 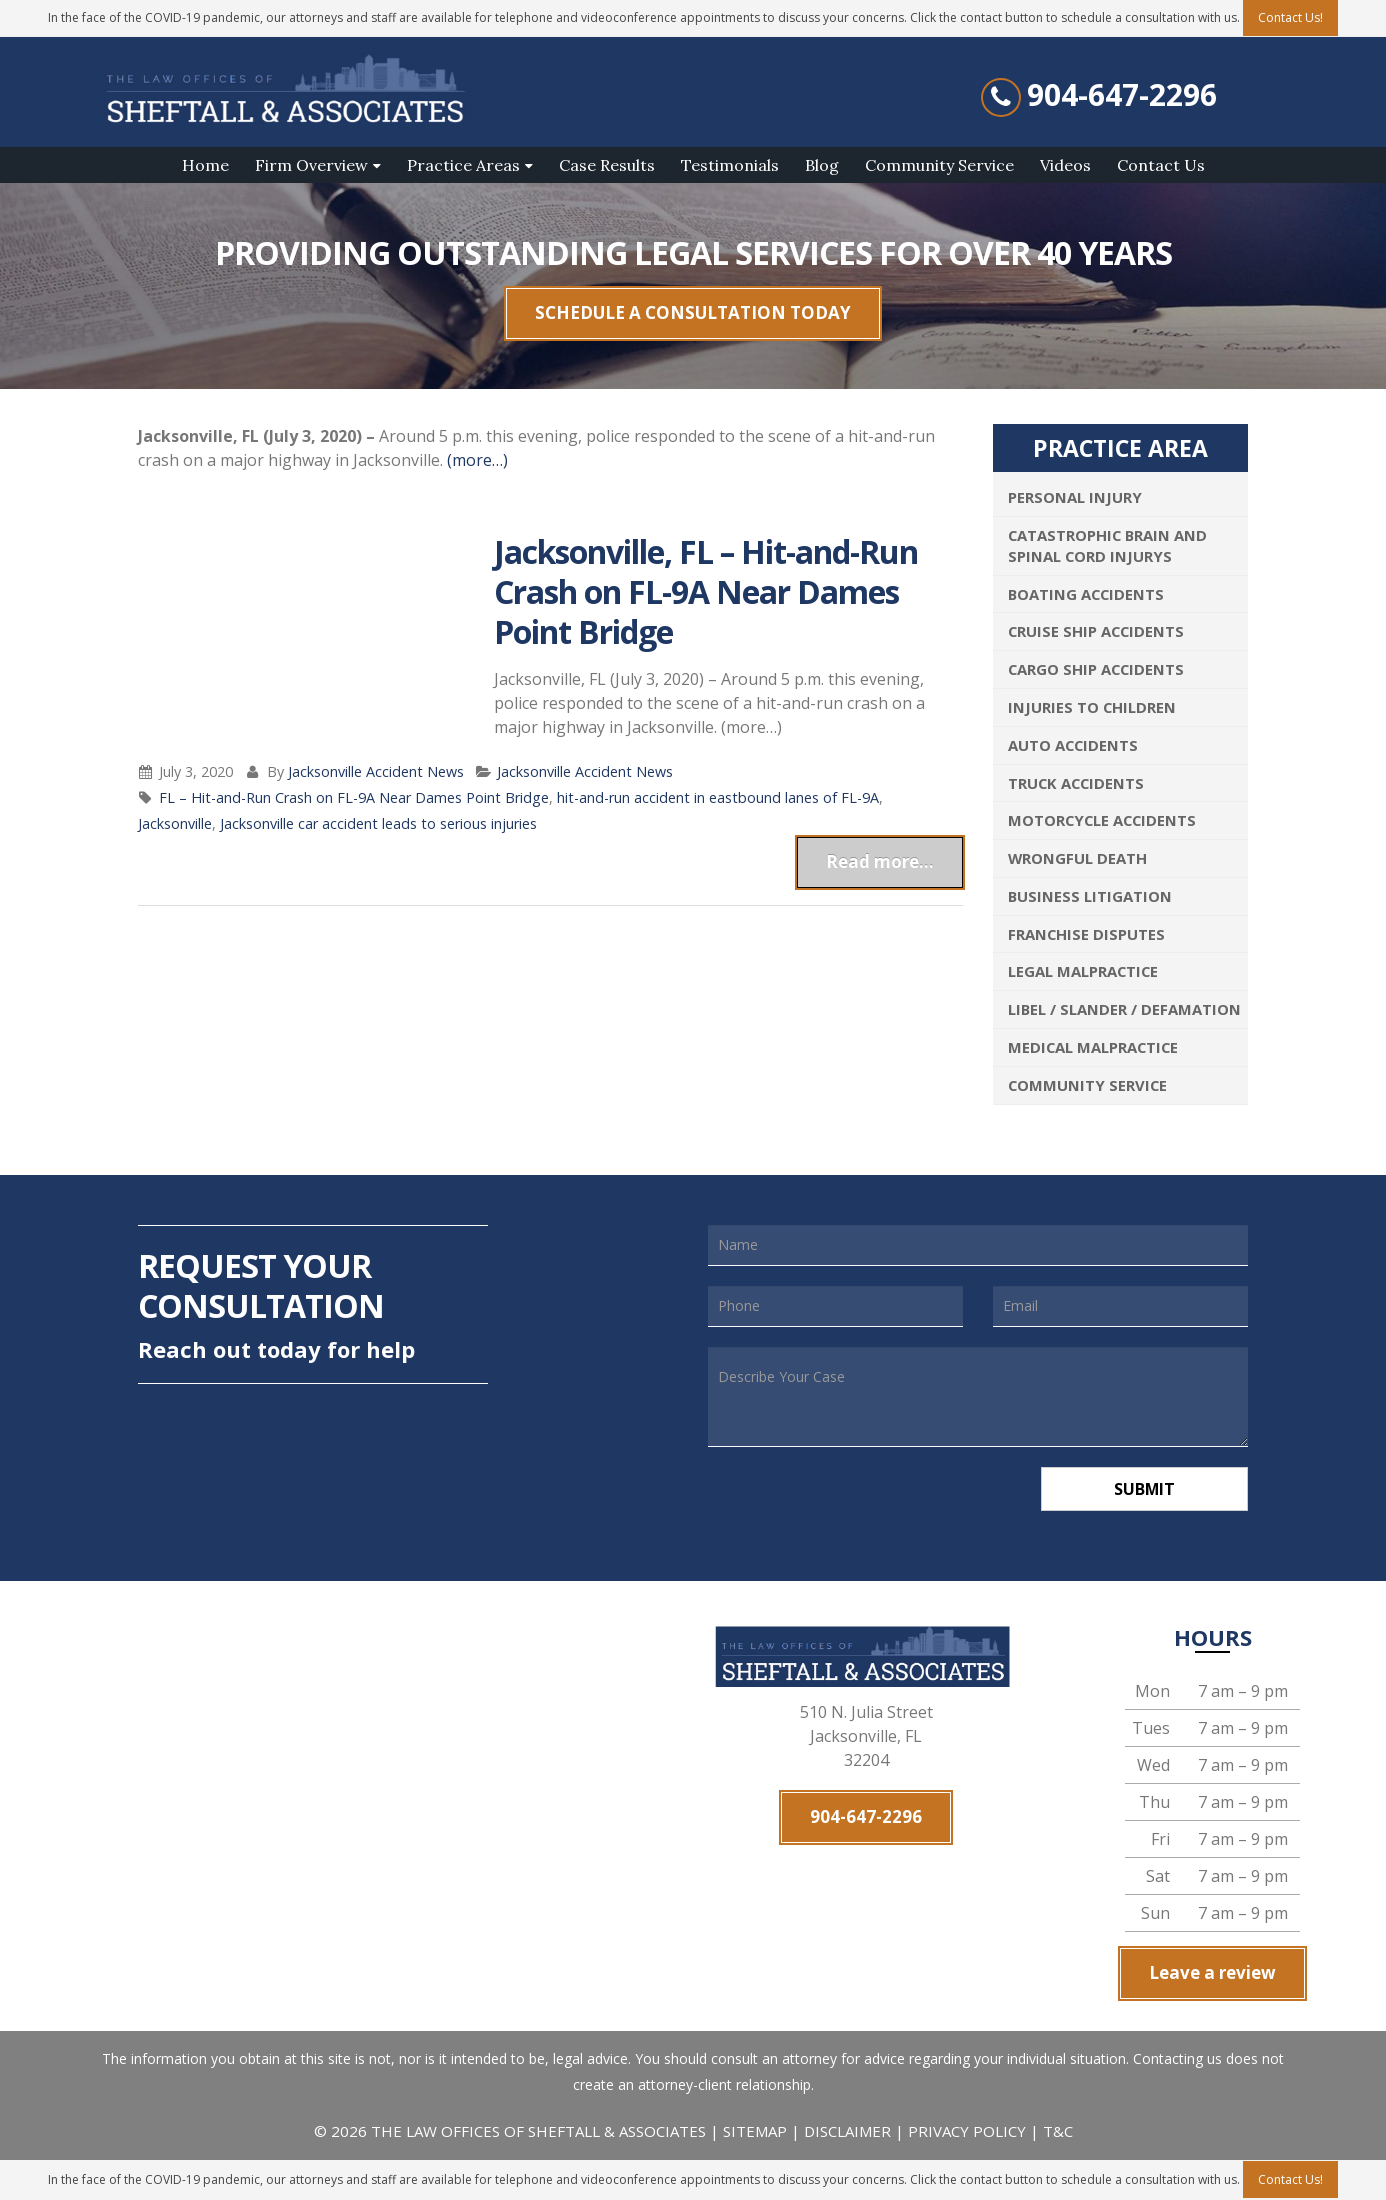 What do you see at coordinates (847, 2132) in the screenshot?
I see `DISCLAIMER` at bounding box center [847, 2132].